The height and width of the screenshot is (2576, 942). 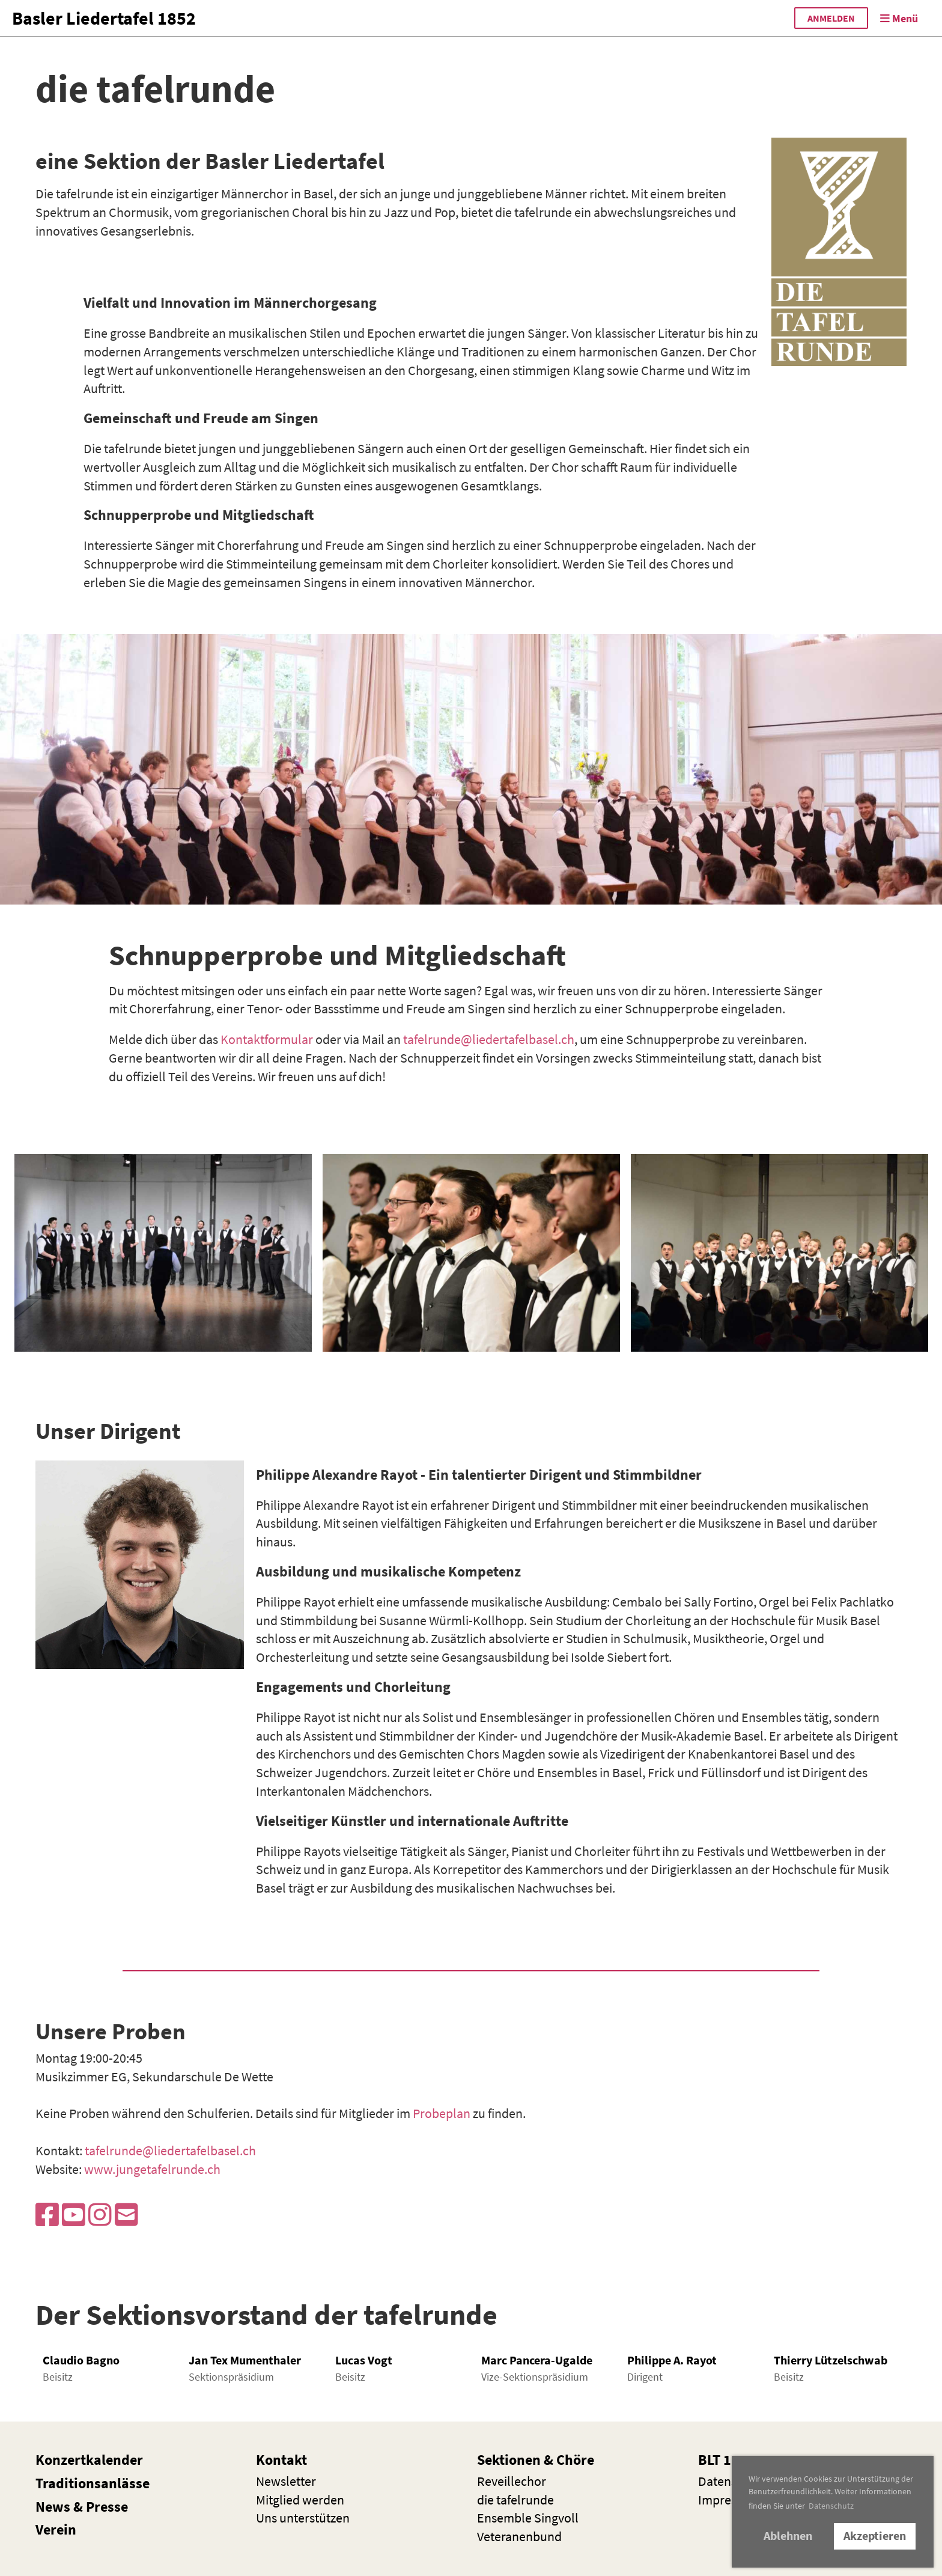 What do you see at coordinates (47, 2215) in the screenshot?
I see `[Besuche uns auf Facebook]` at bounding box center [47, 2215].